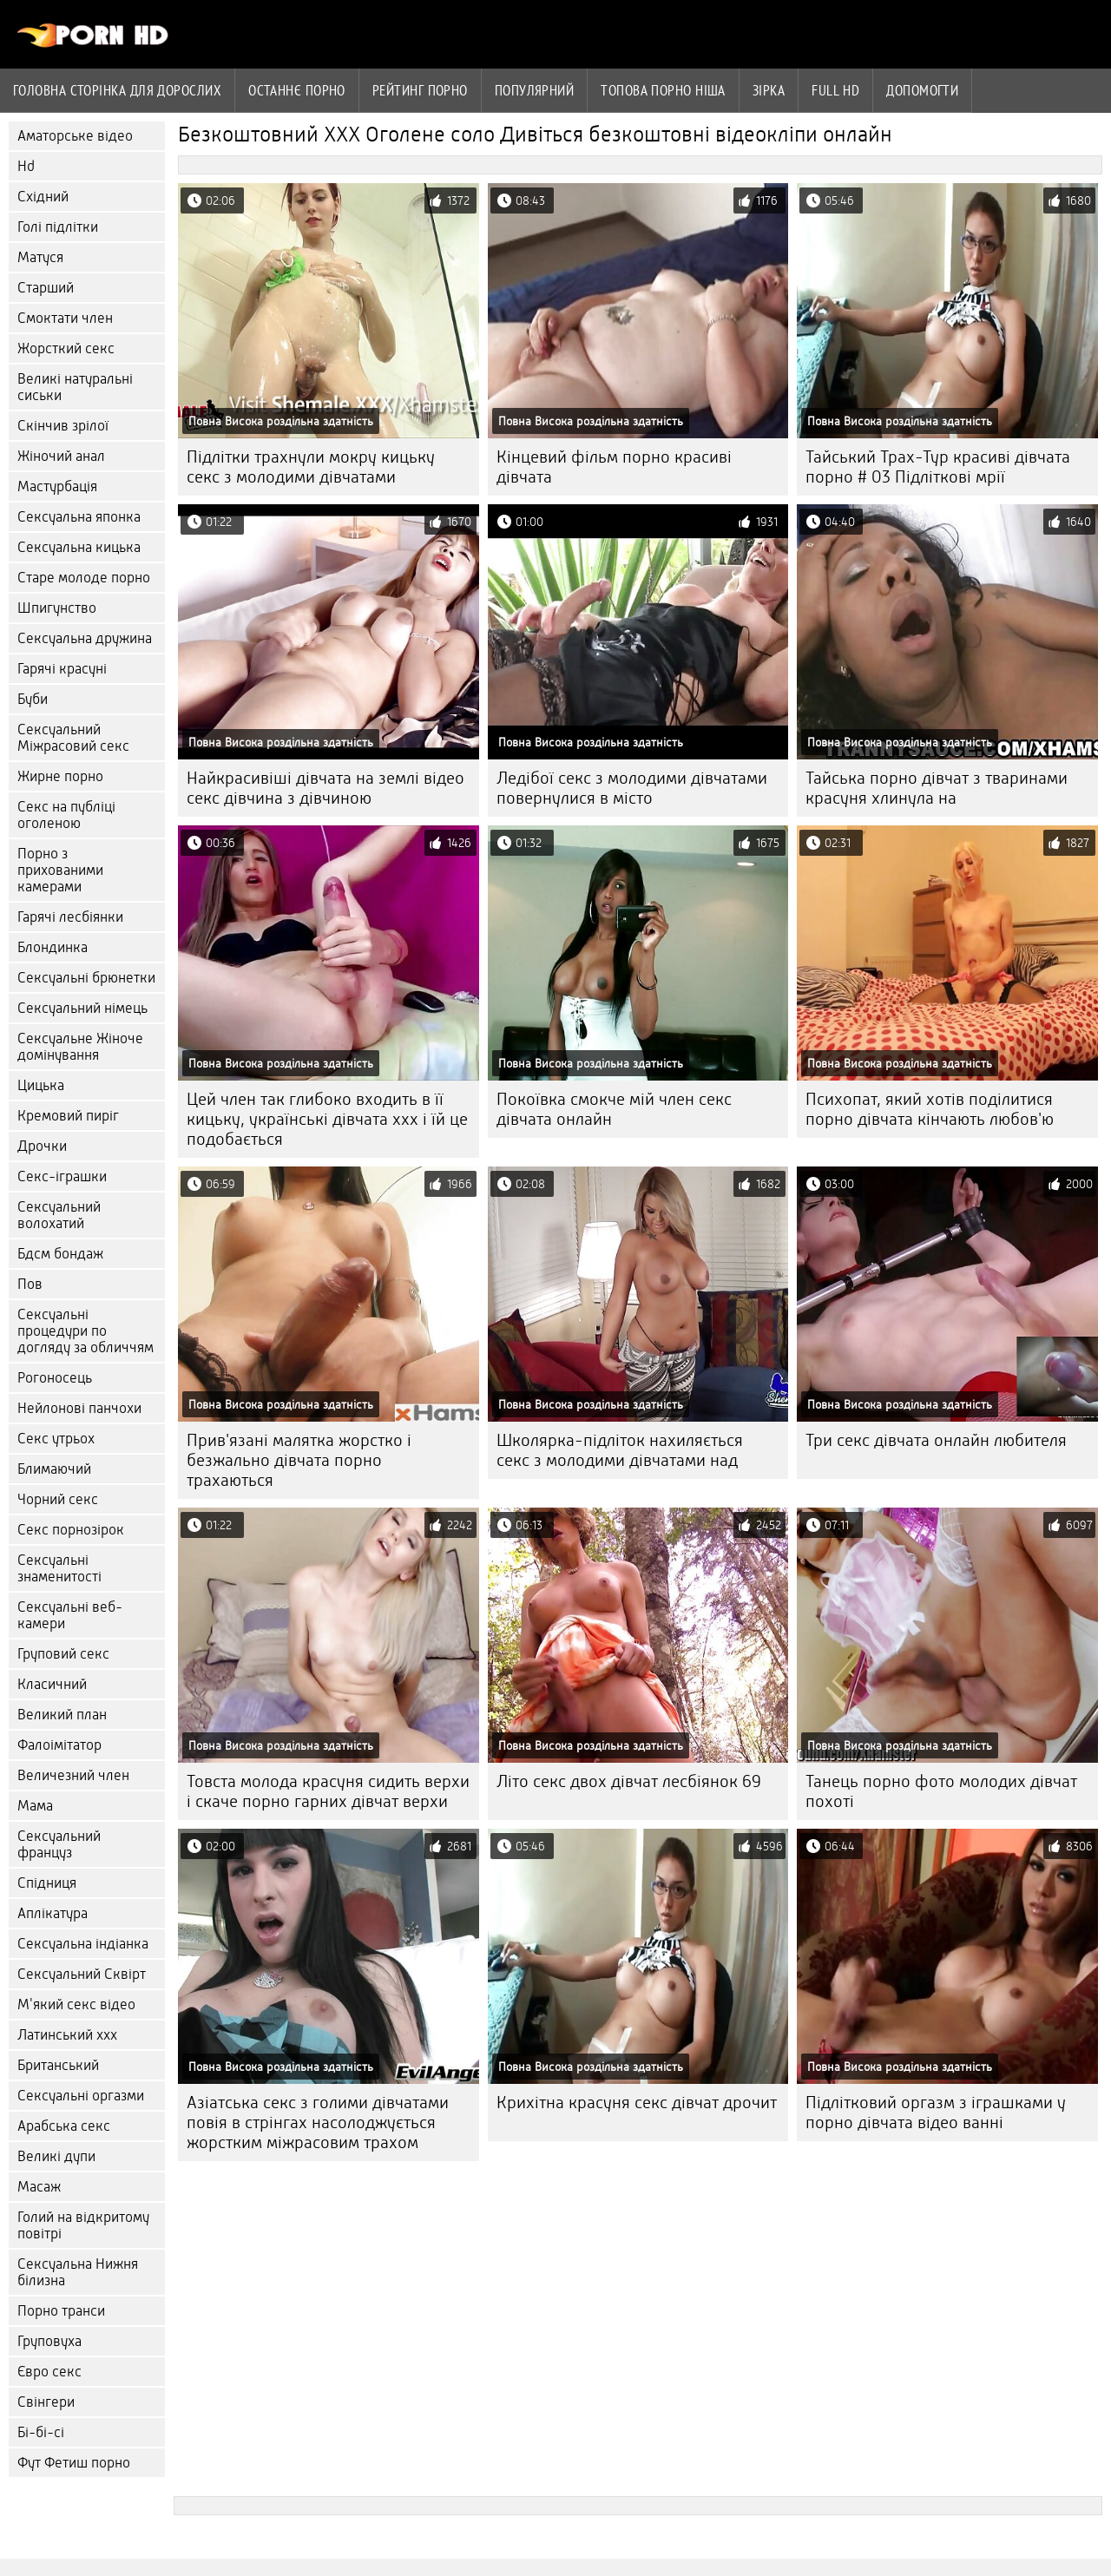  What do you see at coordinates (73, 1775) in the screenshot?
I see `Величезний член` at bounding box center [73, 1775].